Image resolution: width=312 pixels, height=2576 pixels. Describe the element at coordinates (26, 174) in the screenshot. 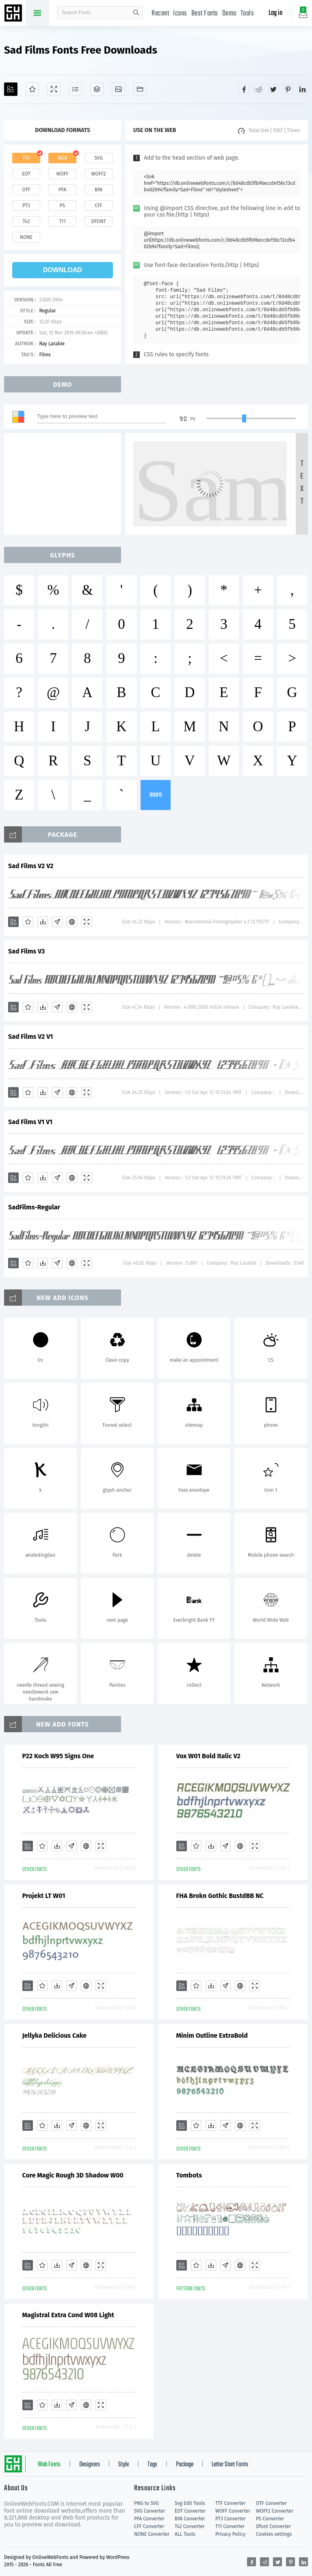

I see `eot` at that location.